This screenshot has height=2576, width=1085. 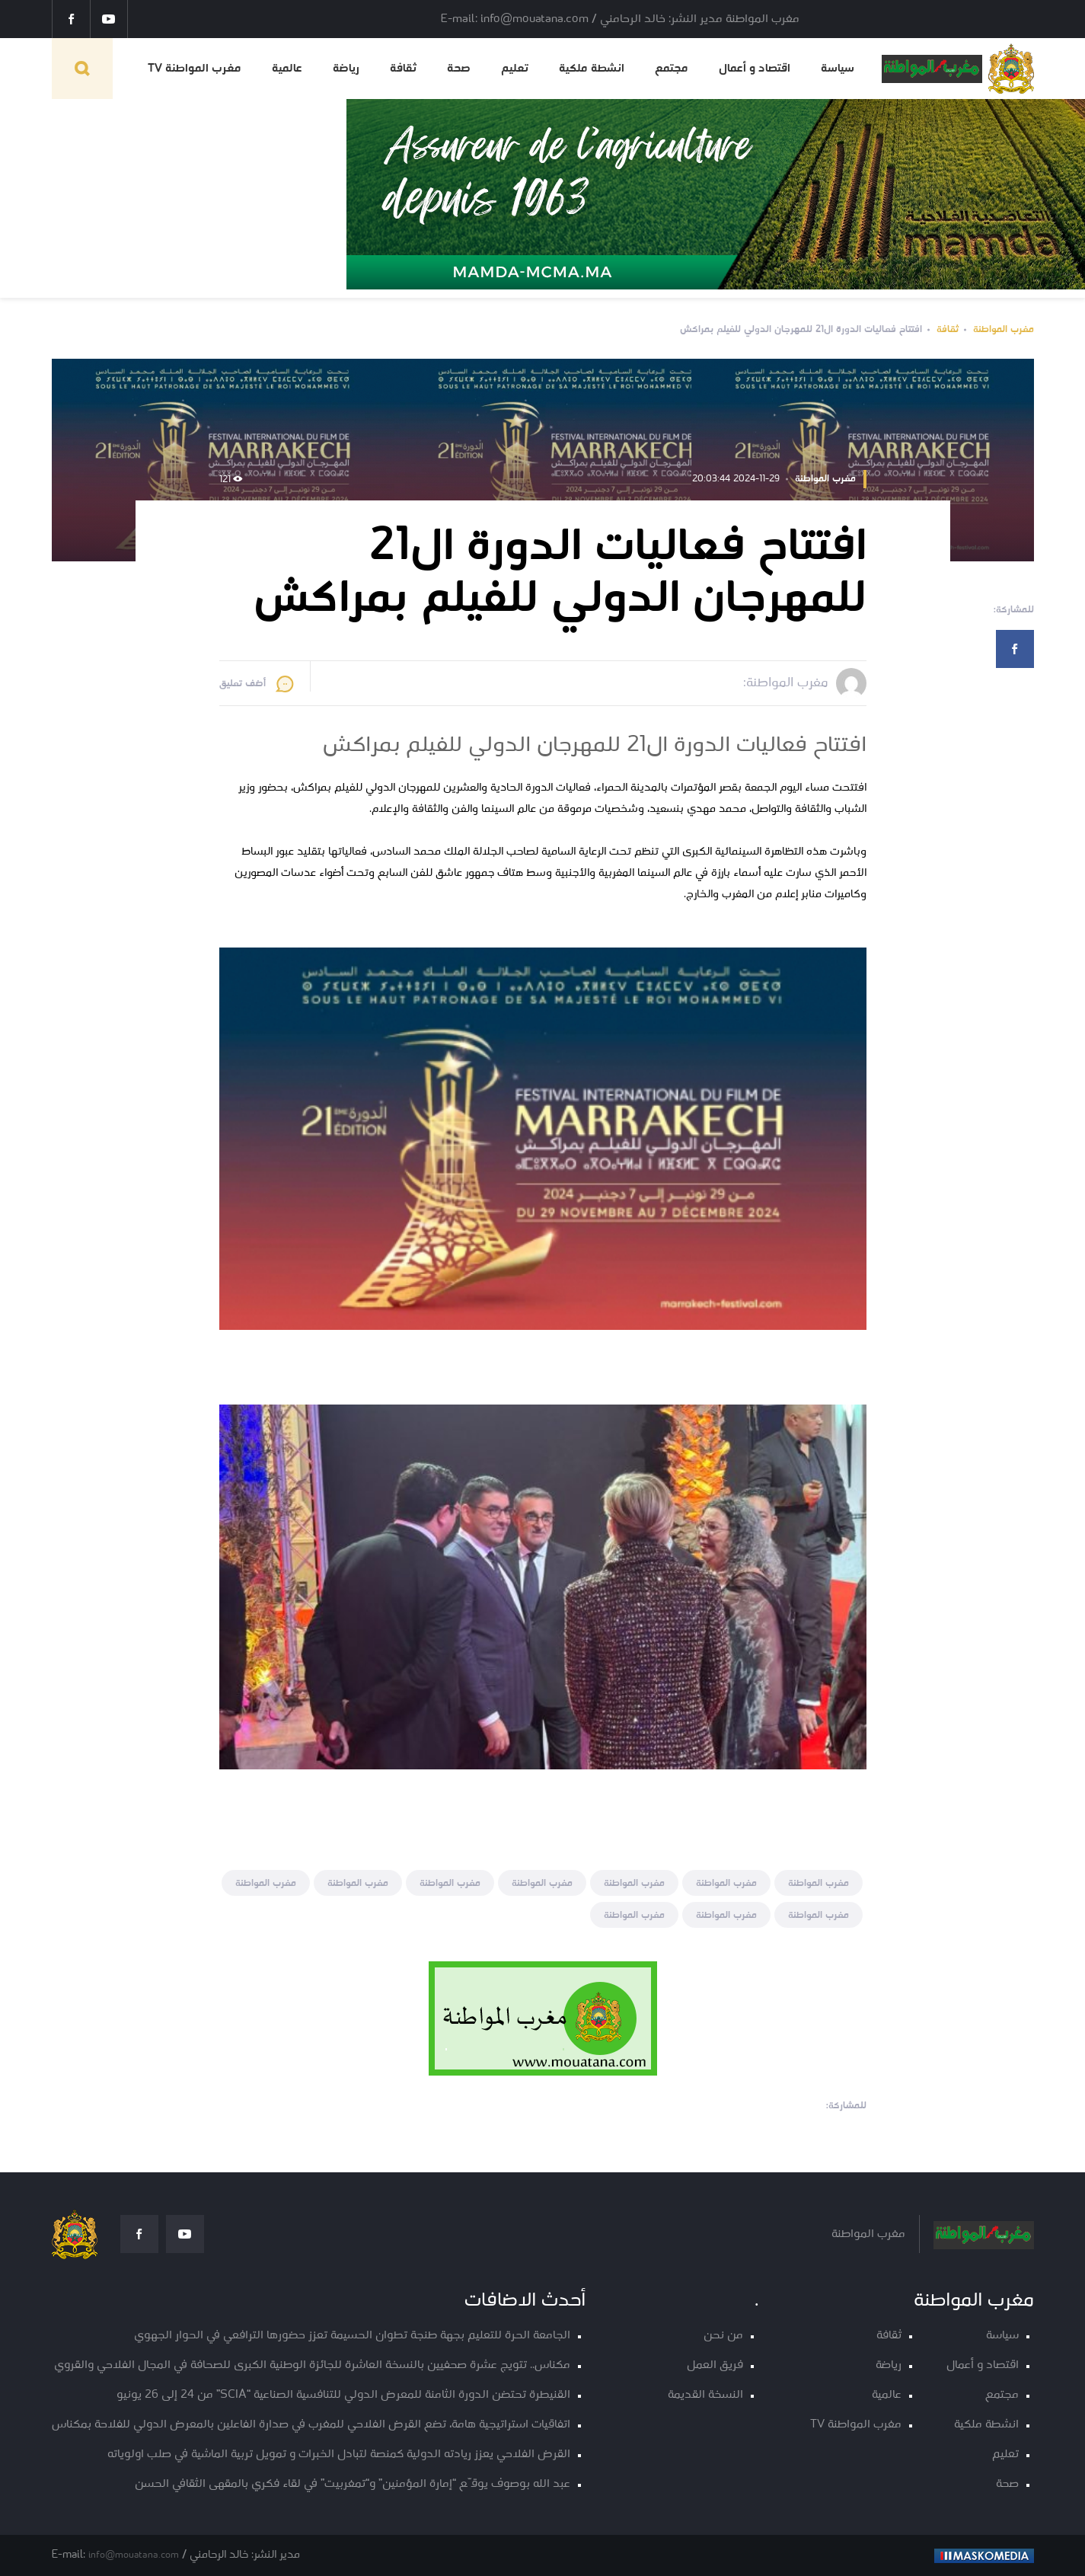 What do you see at coordinates (346, 68) in the screenshot?
I see `رياضة` at bounding box center [346, 68].